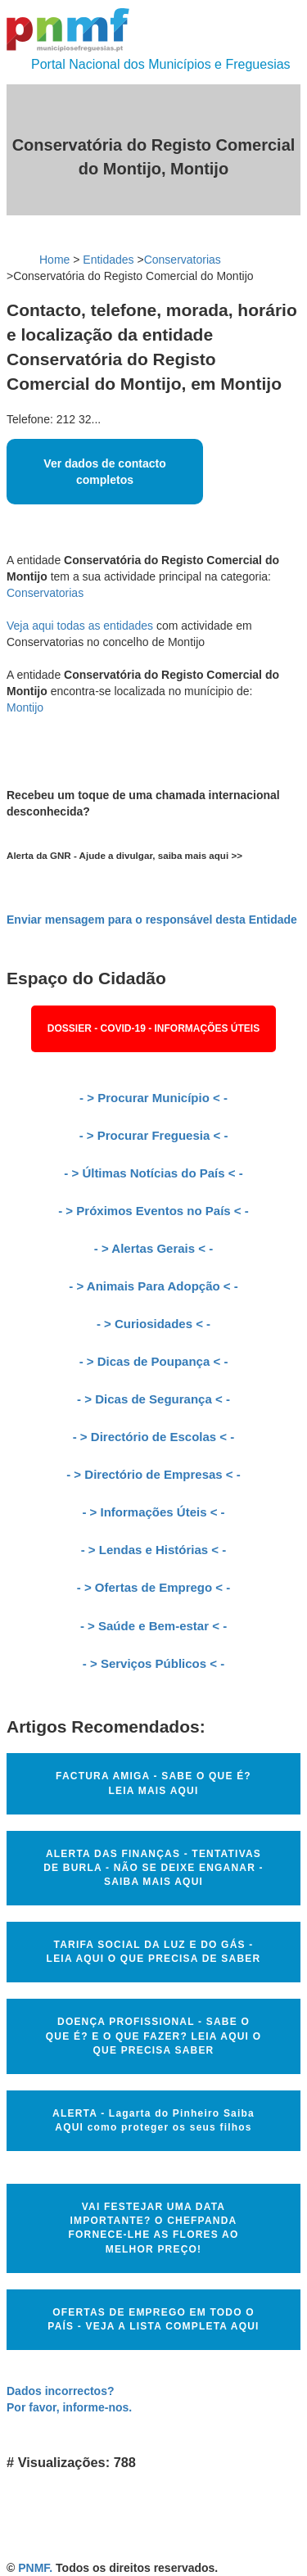 The width and height of the screenshot is (307, 2576). What do you see at coordinates (153, 1783) in the screenshot?
I see `FACTURA AMIGA - SABE O QUE É? LEIA MAIS AQUI` at bounding box center [153, 1783].